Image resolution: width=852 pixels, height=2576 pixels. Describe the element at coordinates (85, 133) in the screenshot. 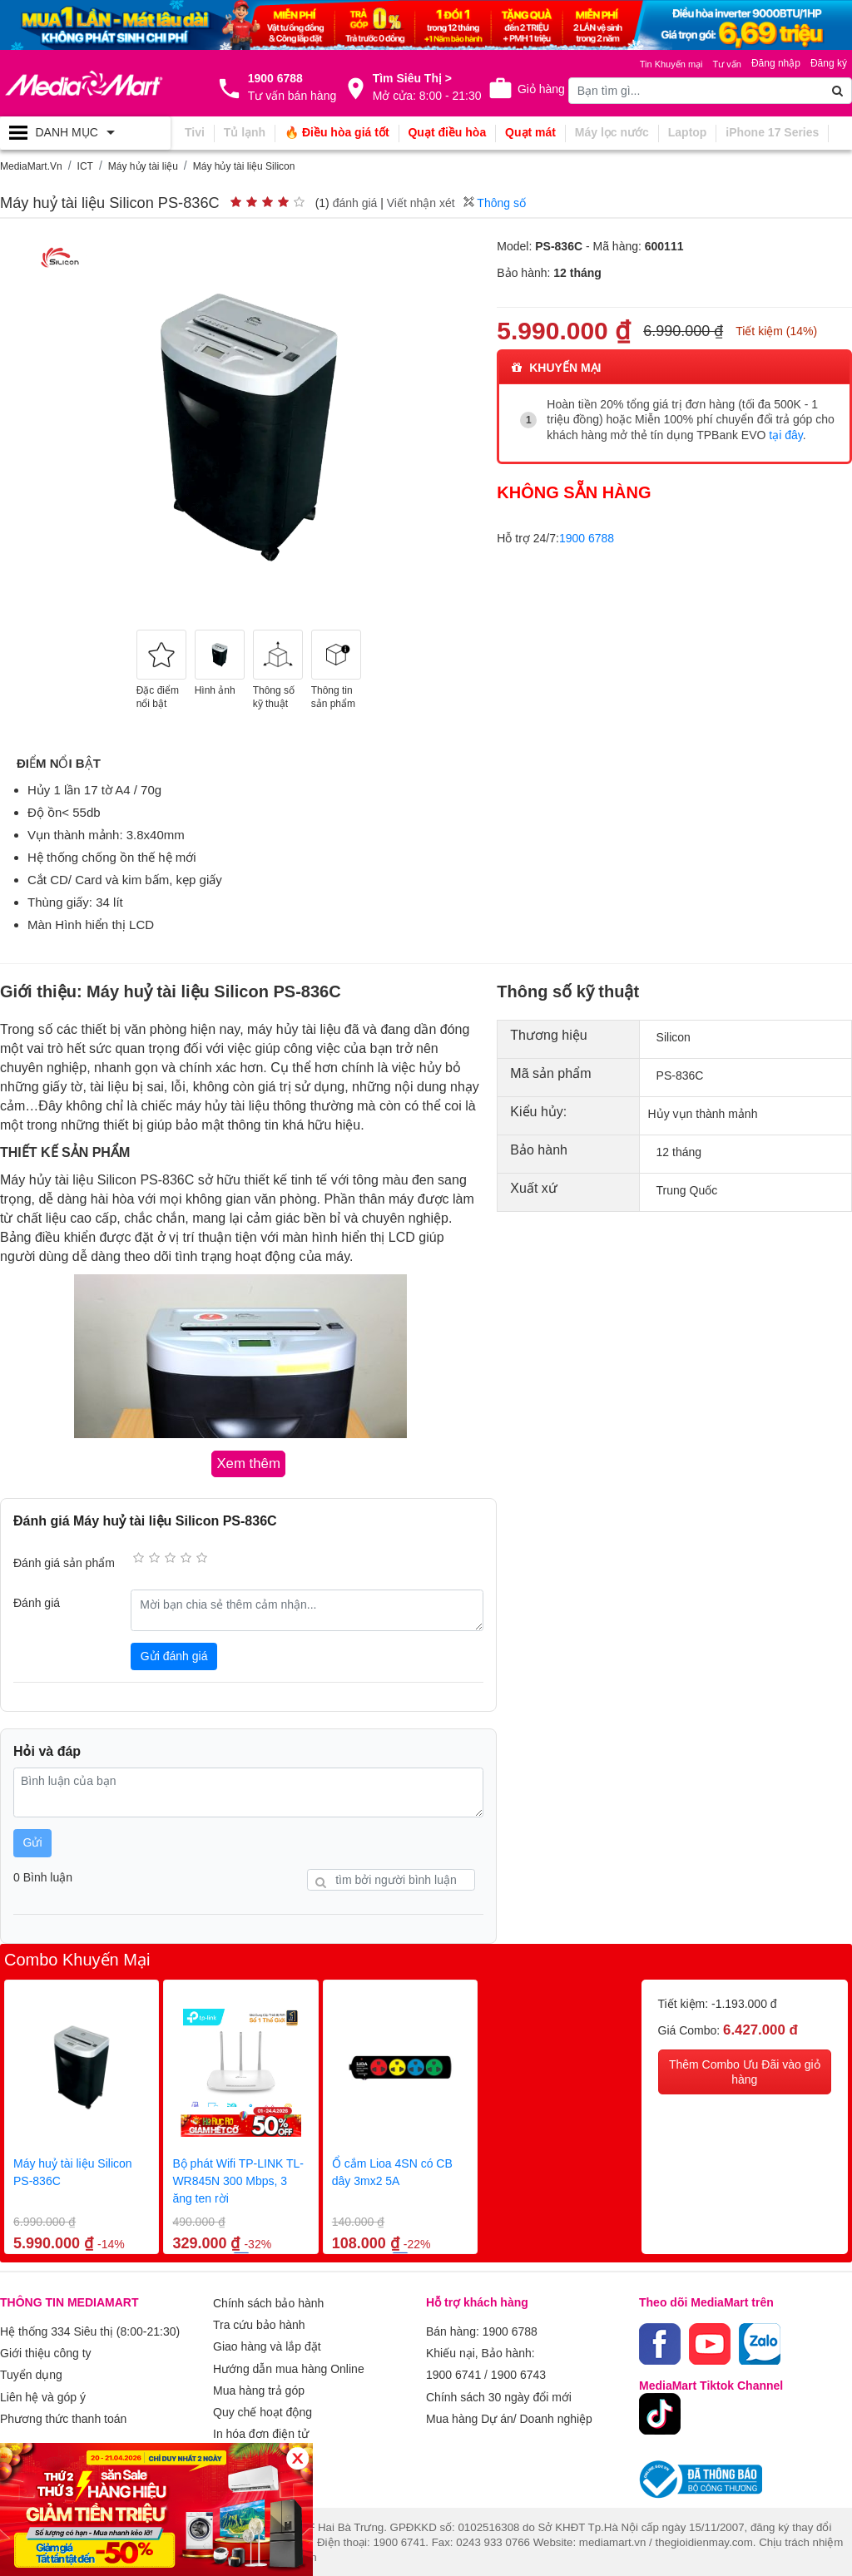

I see `[Toggle navigation]` at that location.